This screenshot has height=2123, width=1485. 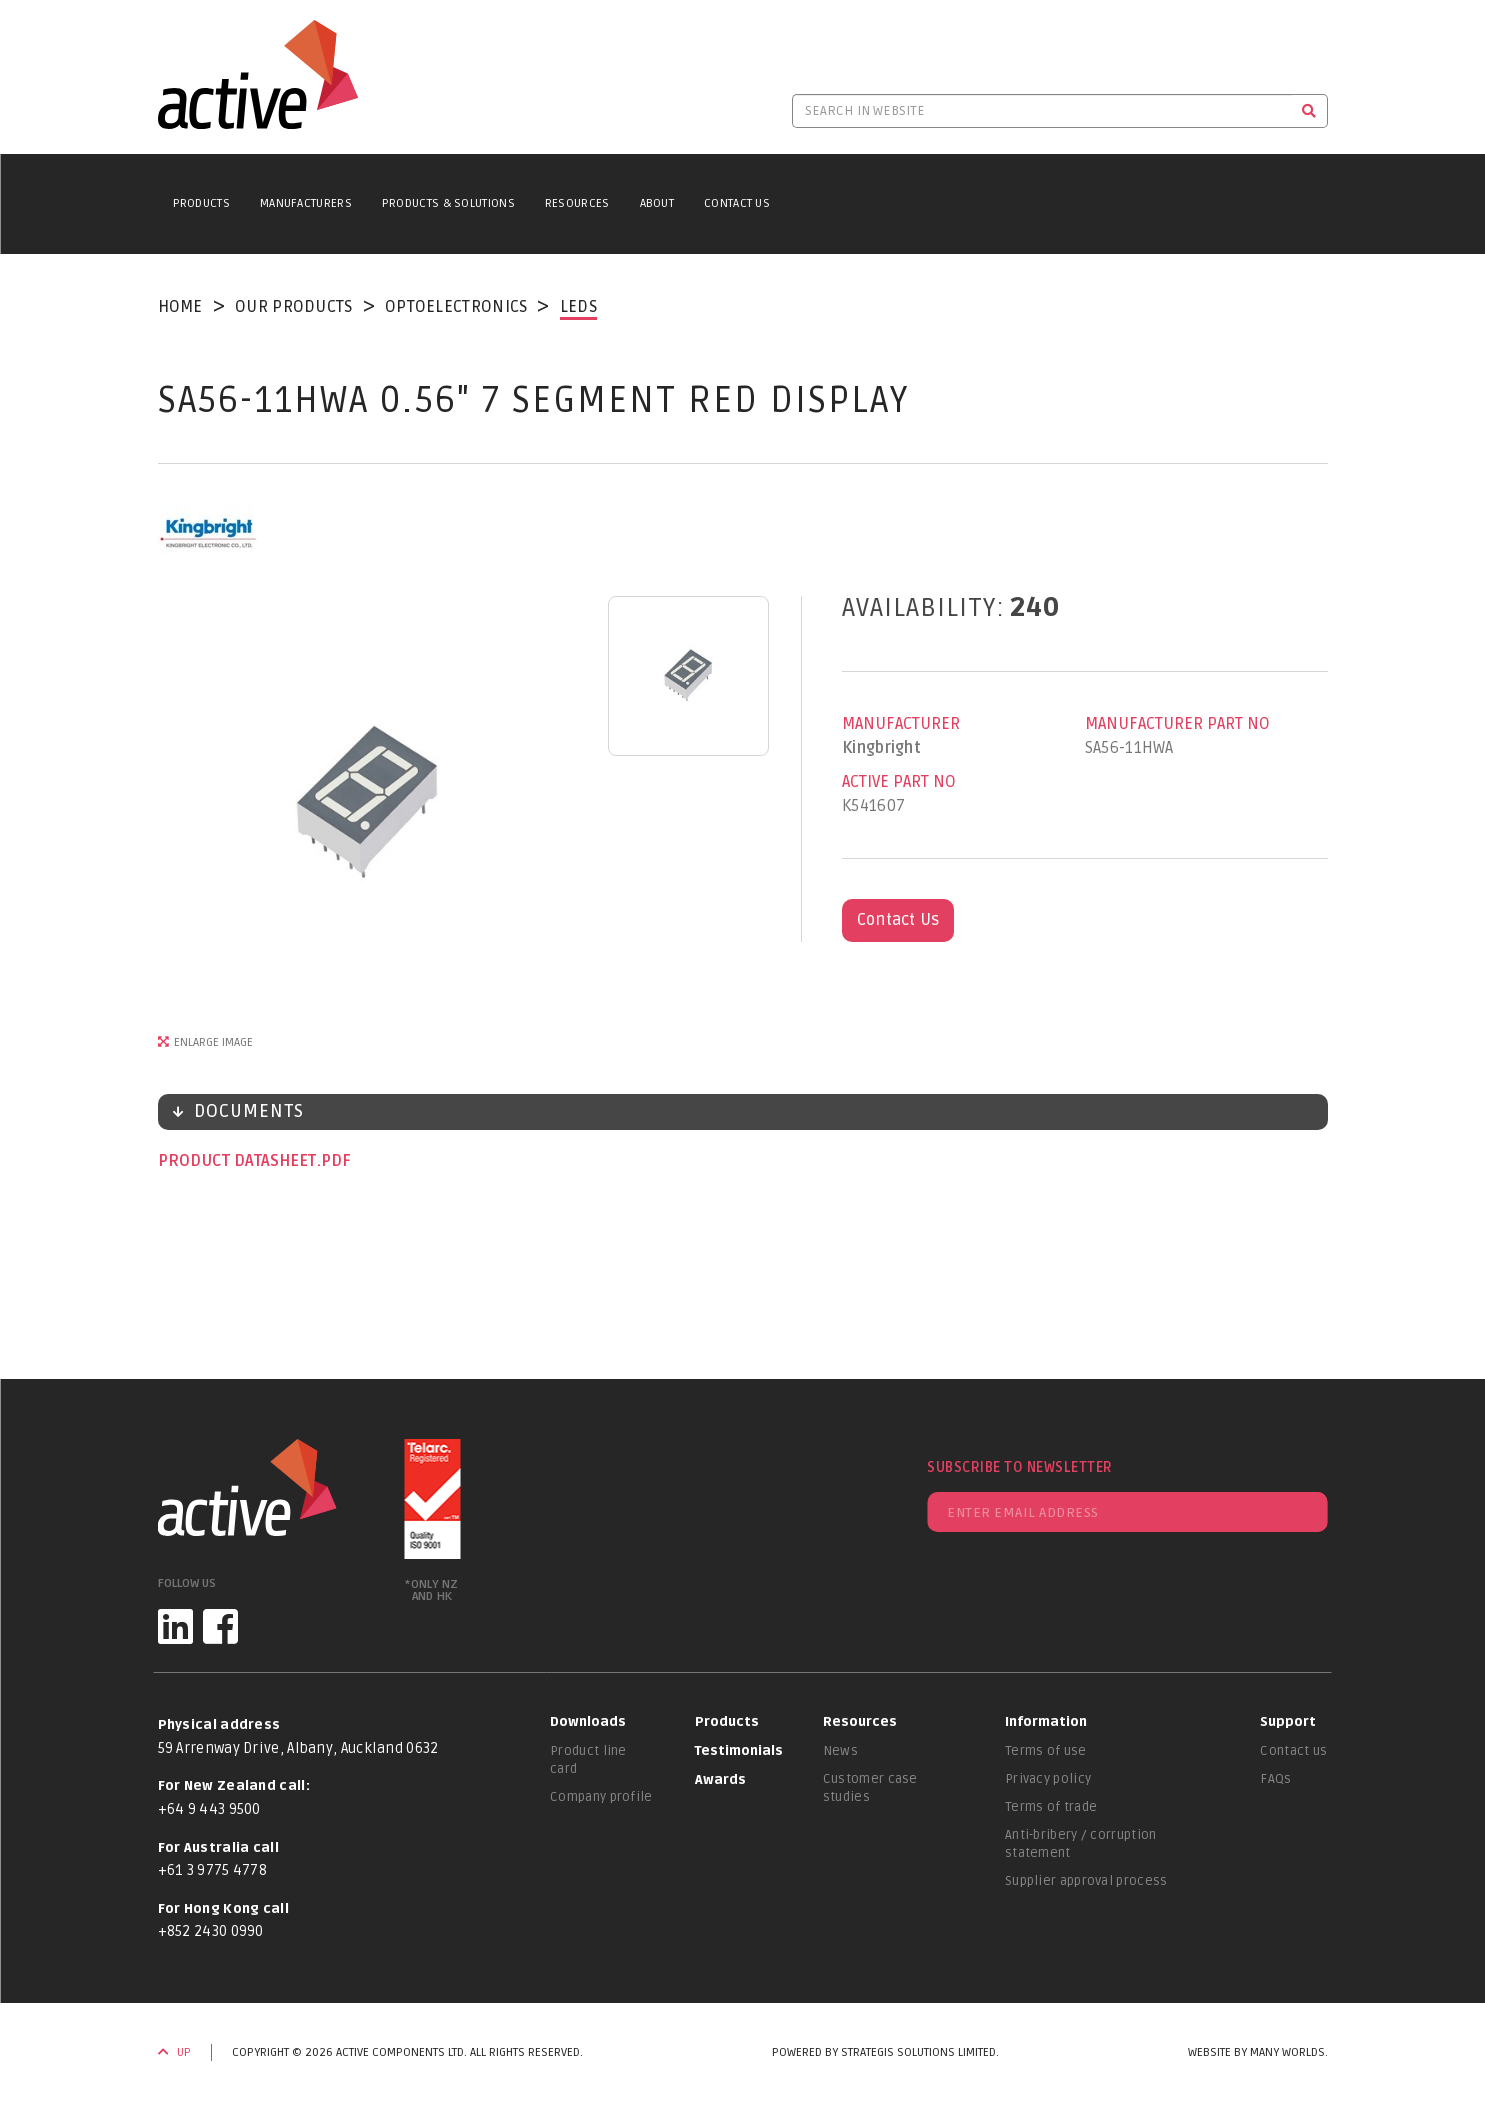 I want to click on Terms of trade, so click(x=1051, y=1807).